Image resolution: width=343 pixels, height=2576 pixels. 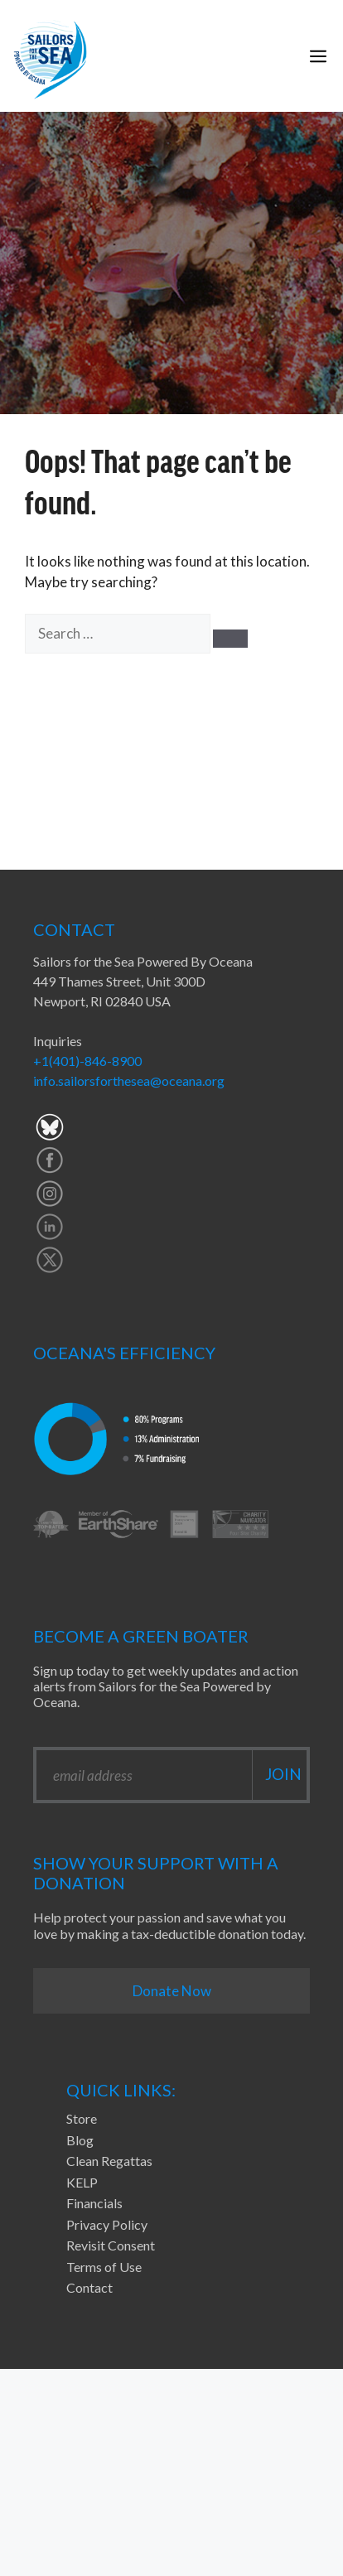 I want to click on Privacy Policy, so click(x=106, y=2224).